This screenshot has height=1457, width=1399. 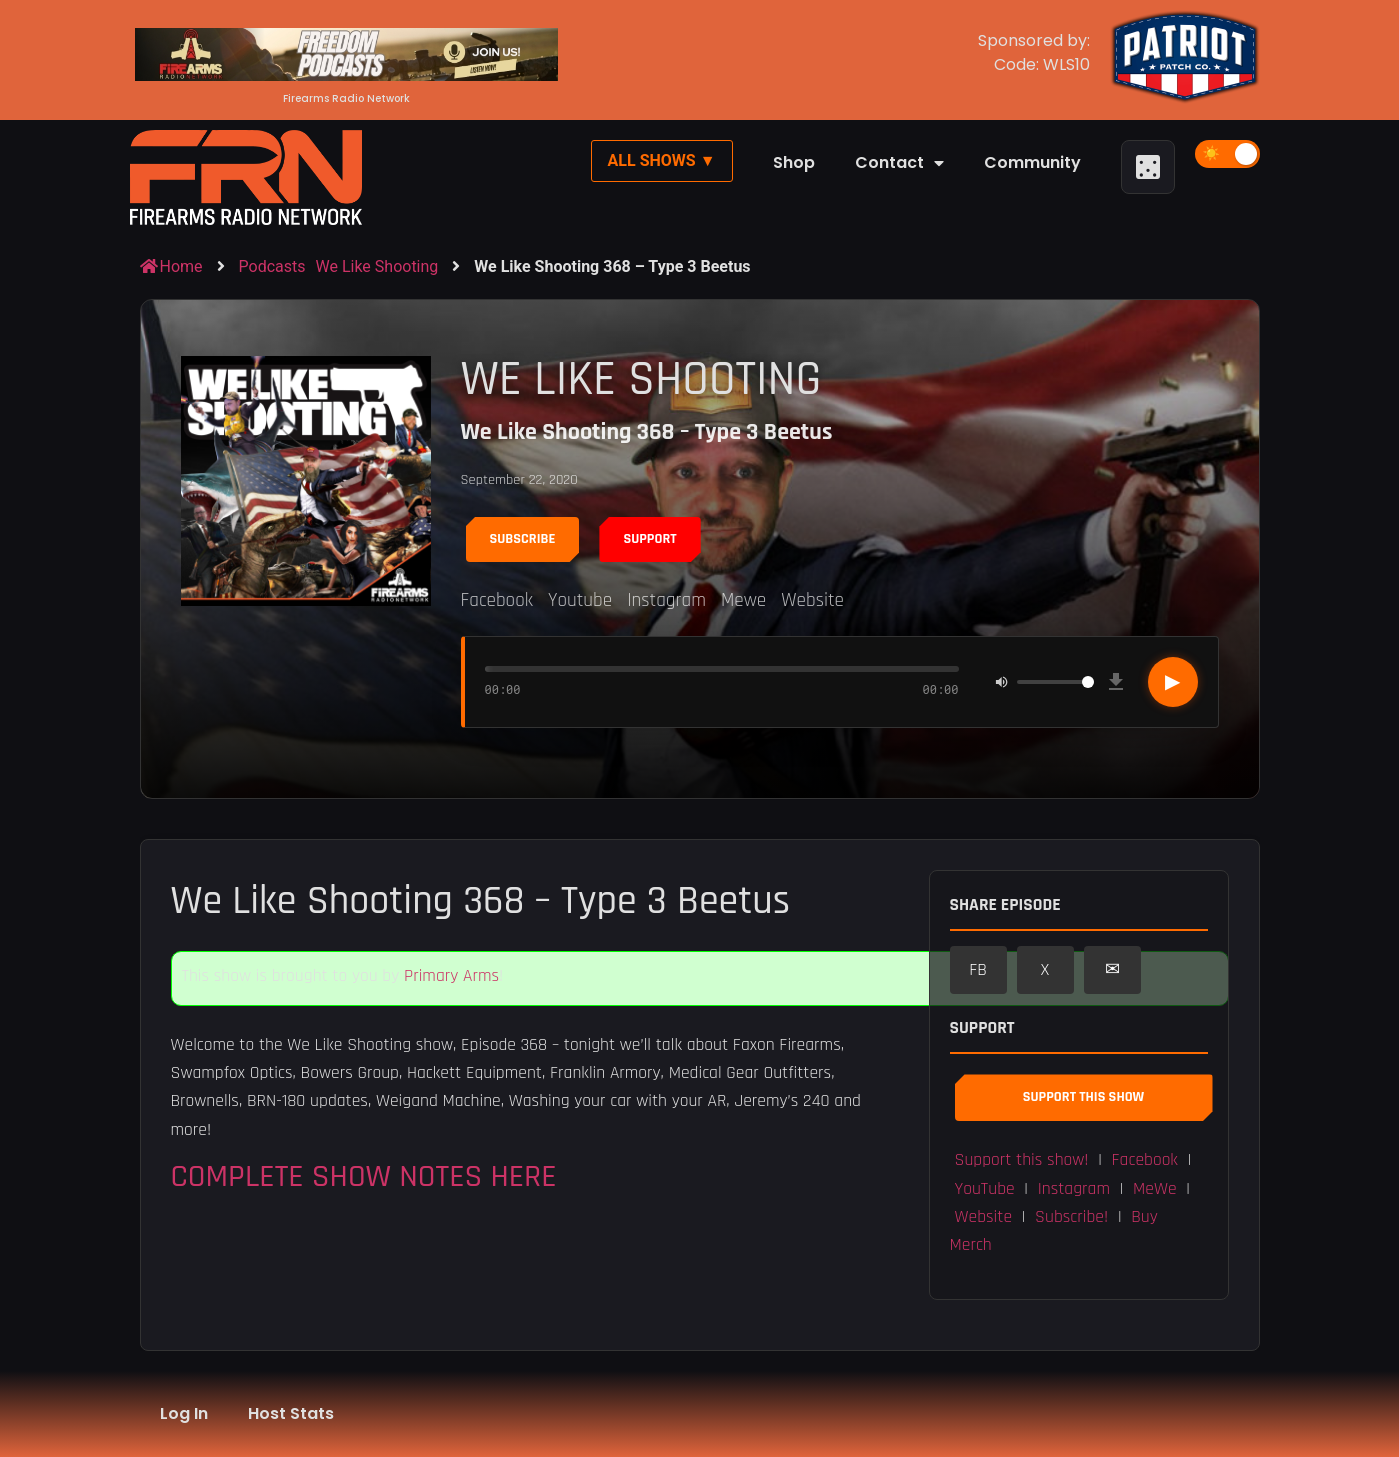 I want to click on Subscribe! [button], so click(x=1071, y=1217).